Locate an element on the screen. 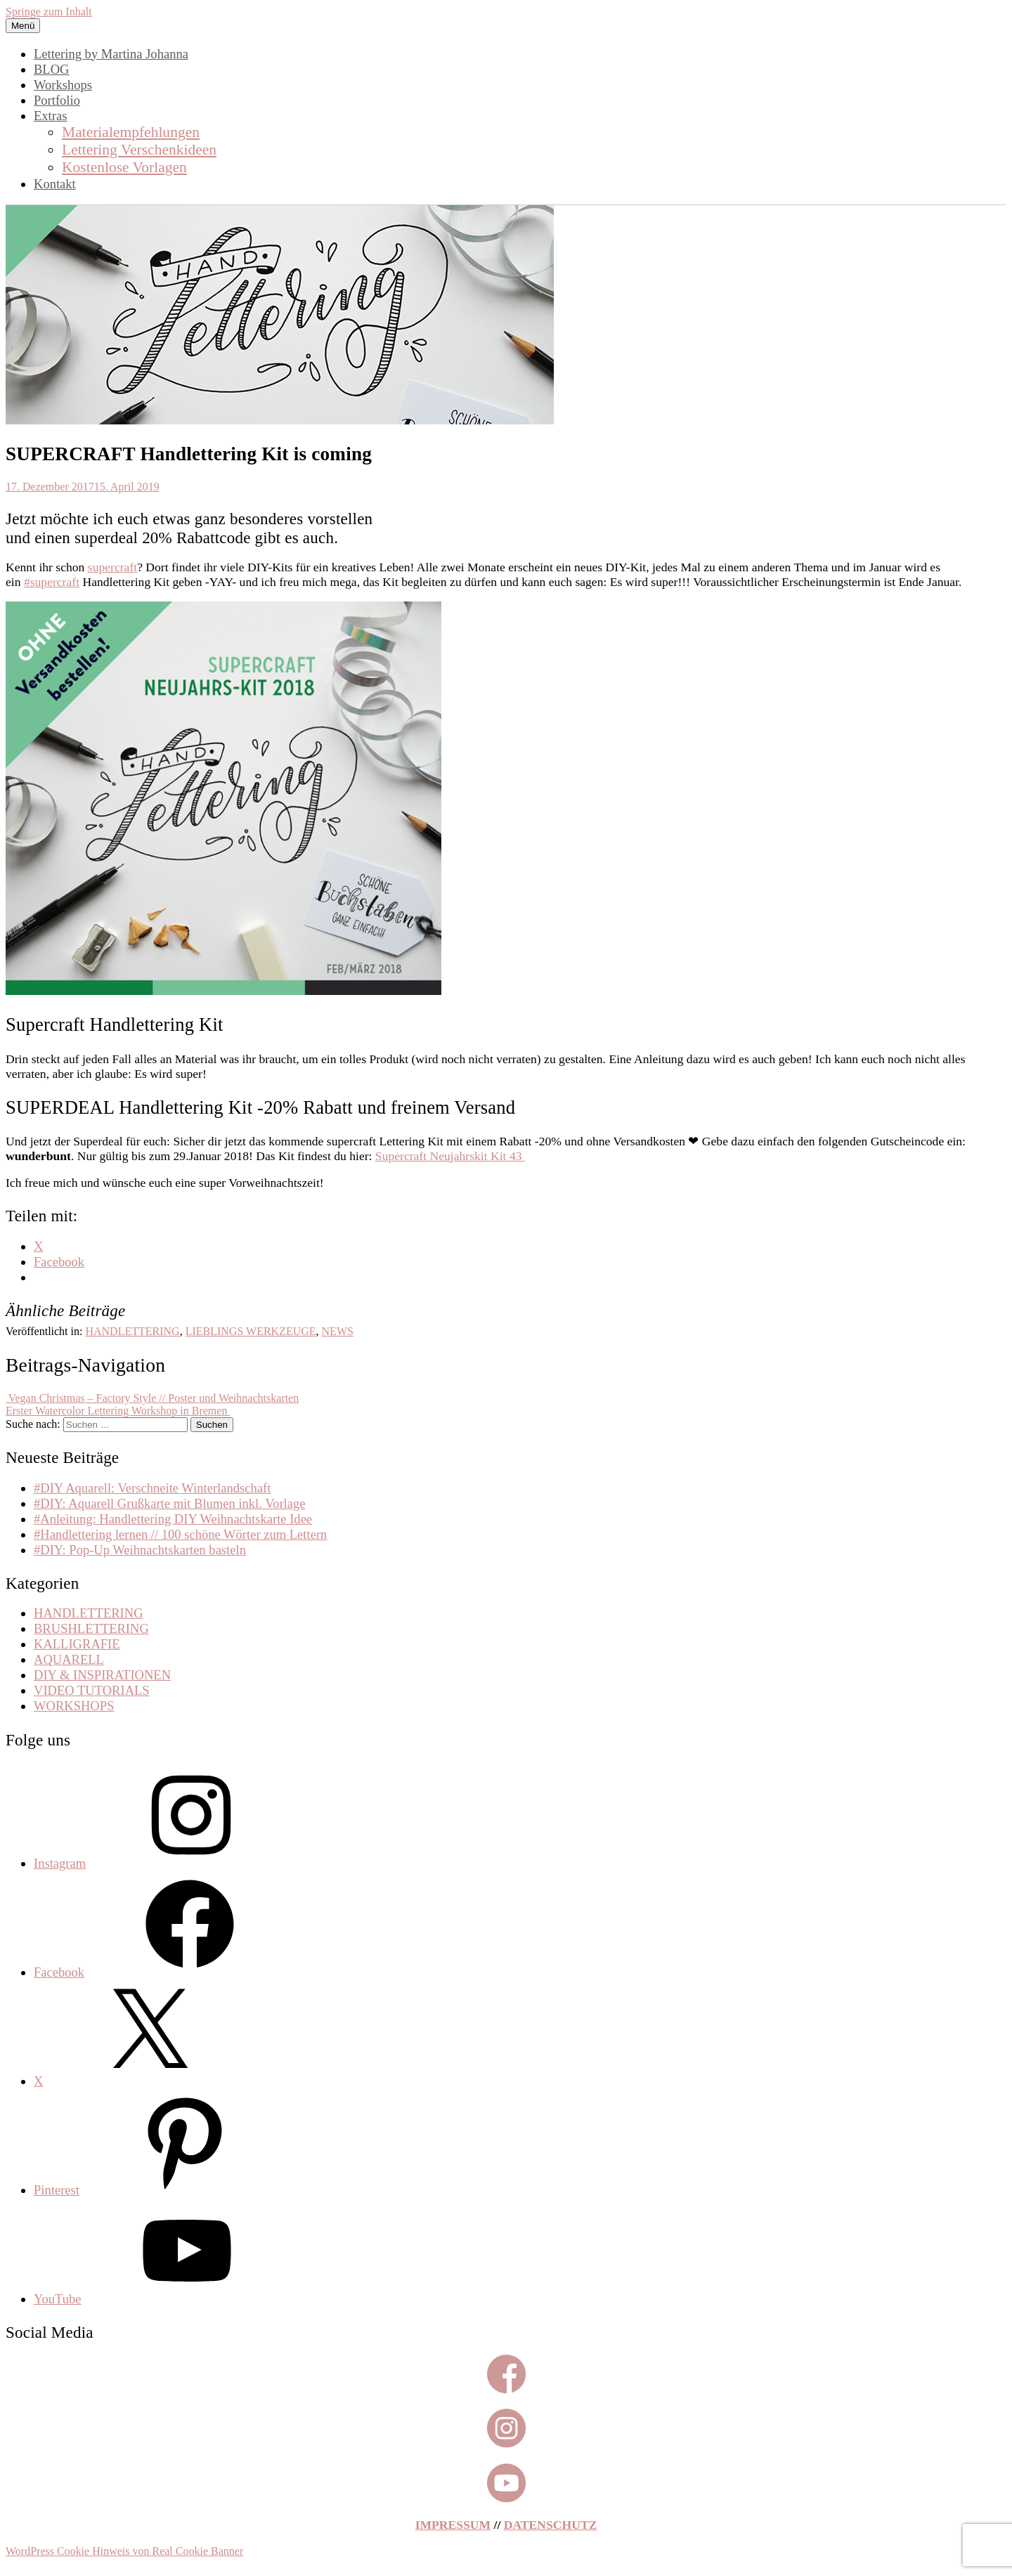 The width and height of the screenshot is (1012, 2576). Lettering Verschenkideen is located at coordinates (139, 149).